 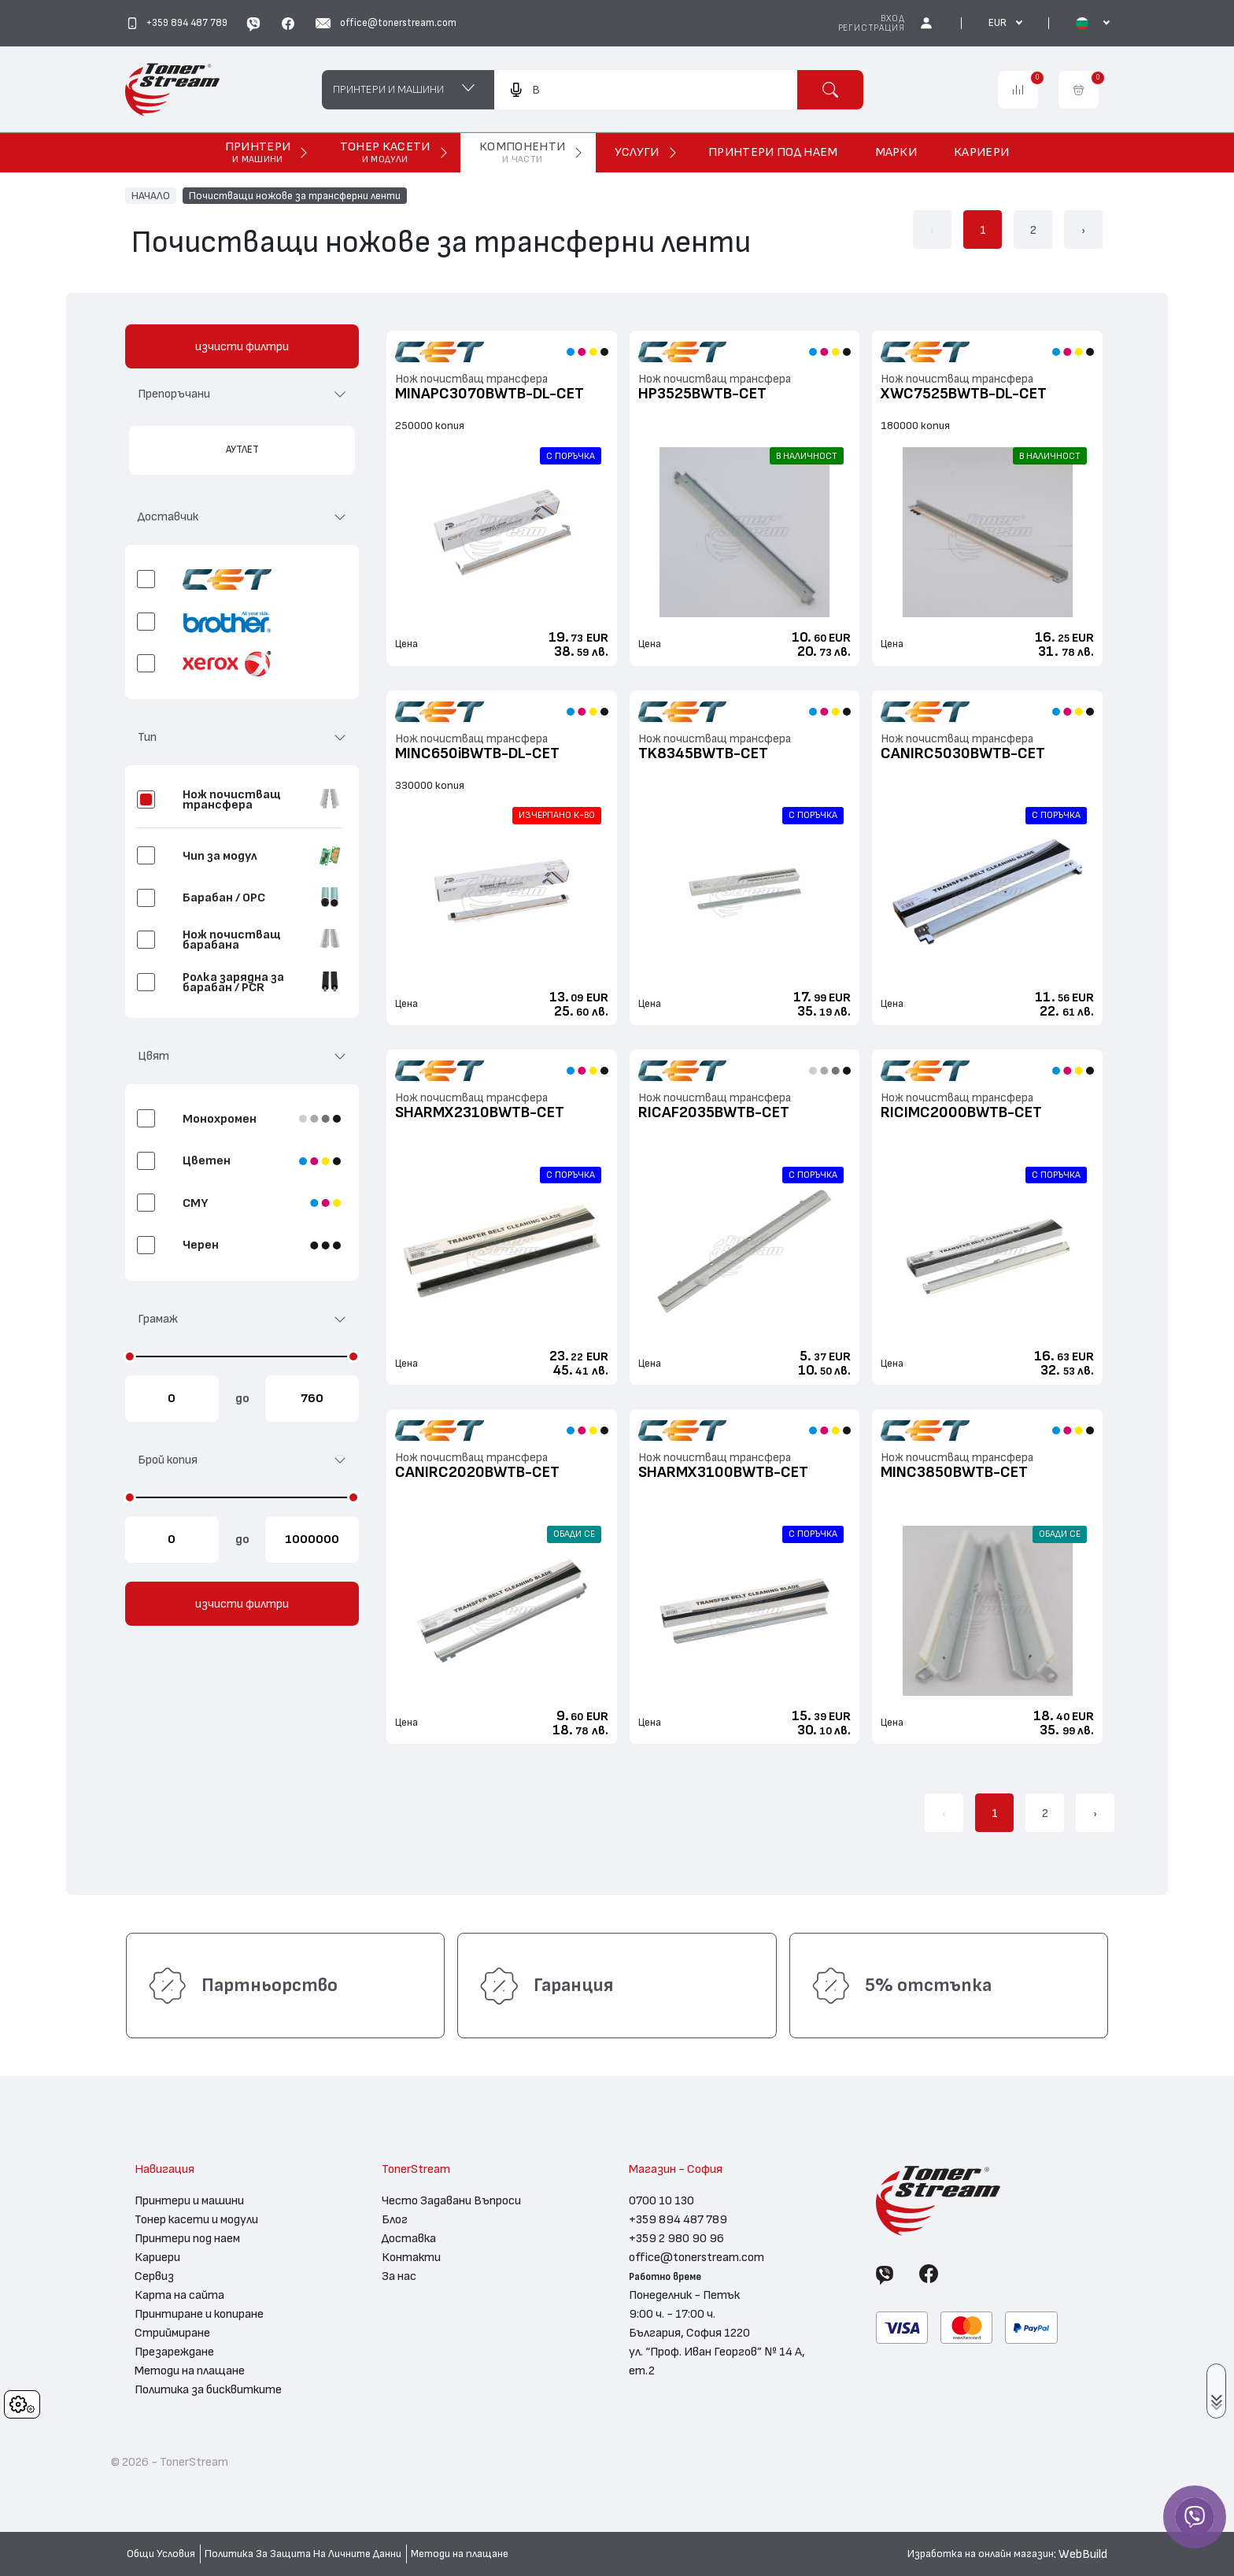 I want to click on Контакти, so click(x=411, y=2257).